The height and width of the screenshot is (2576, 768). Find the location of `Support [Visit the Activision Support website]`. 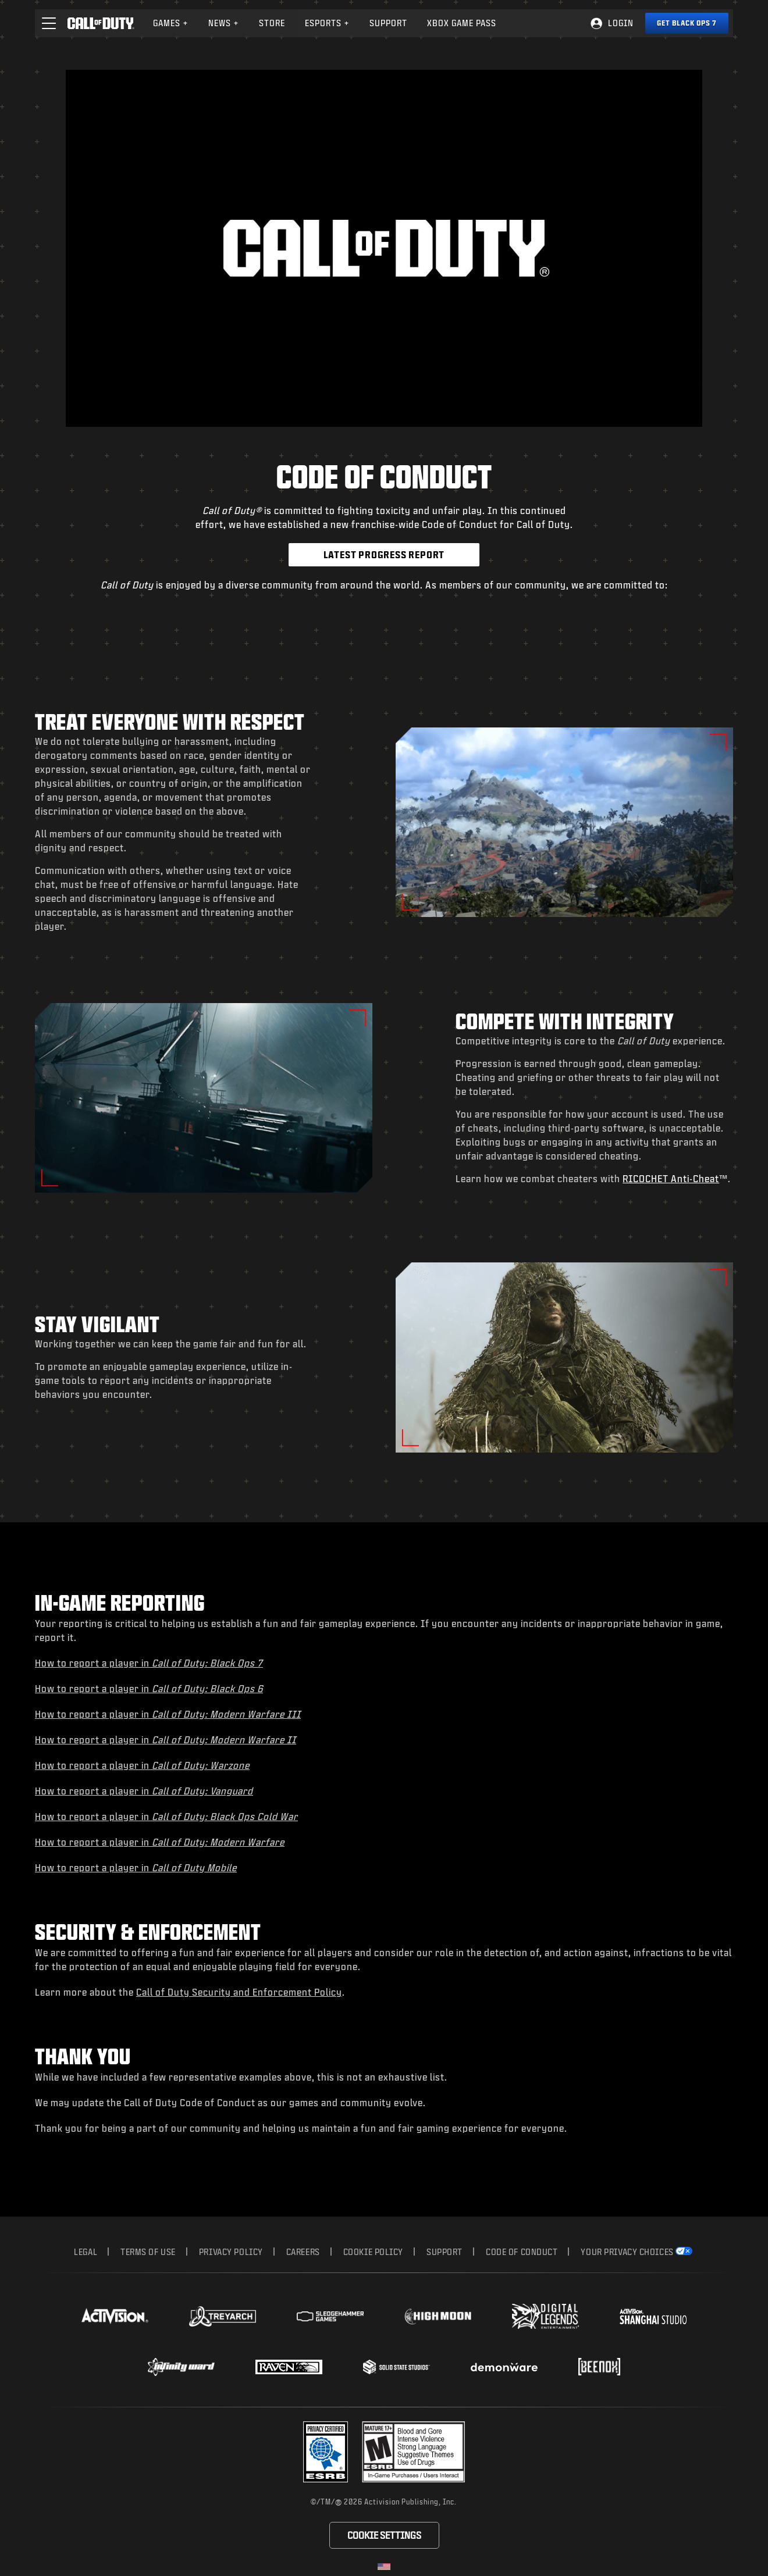

Support [Visit the Activision Support website] is located at coordinates (388, 23).